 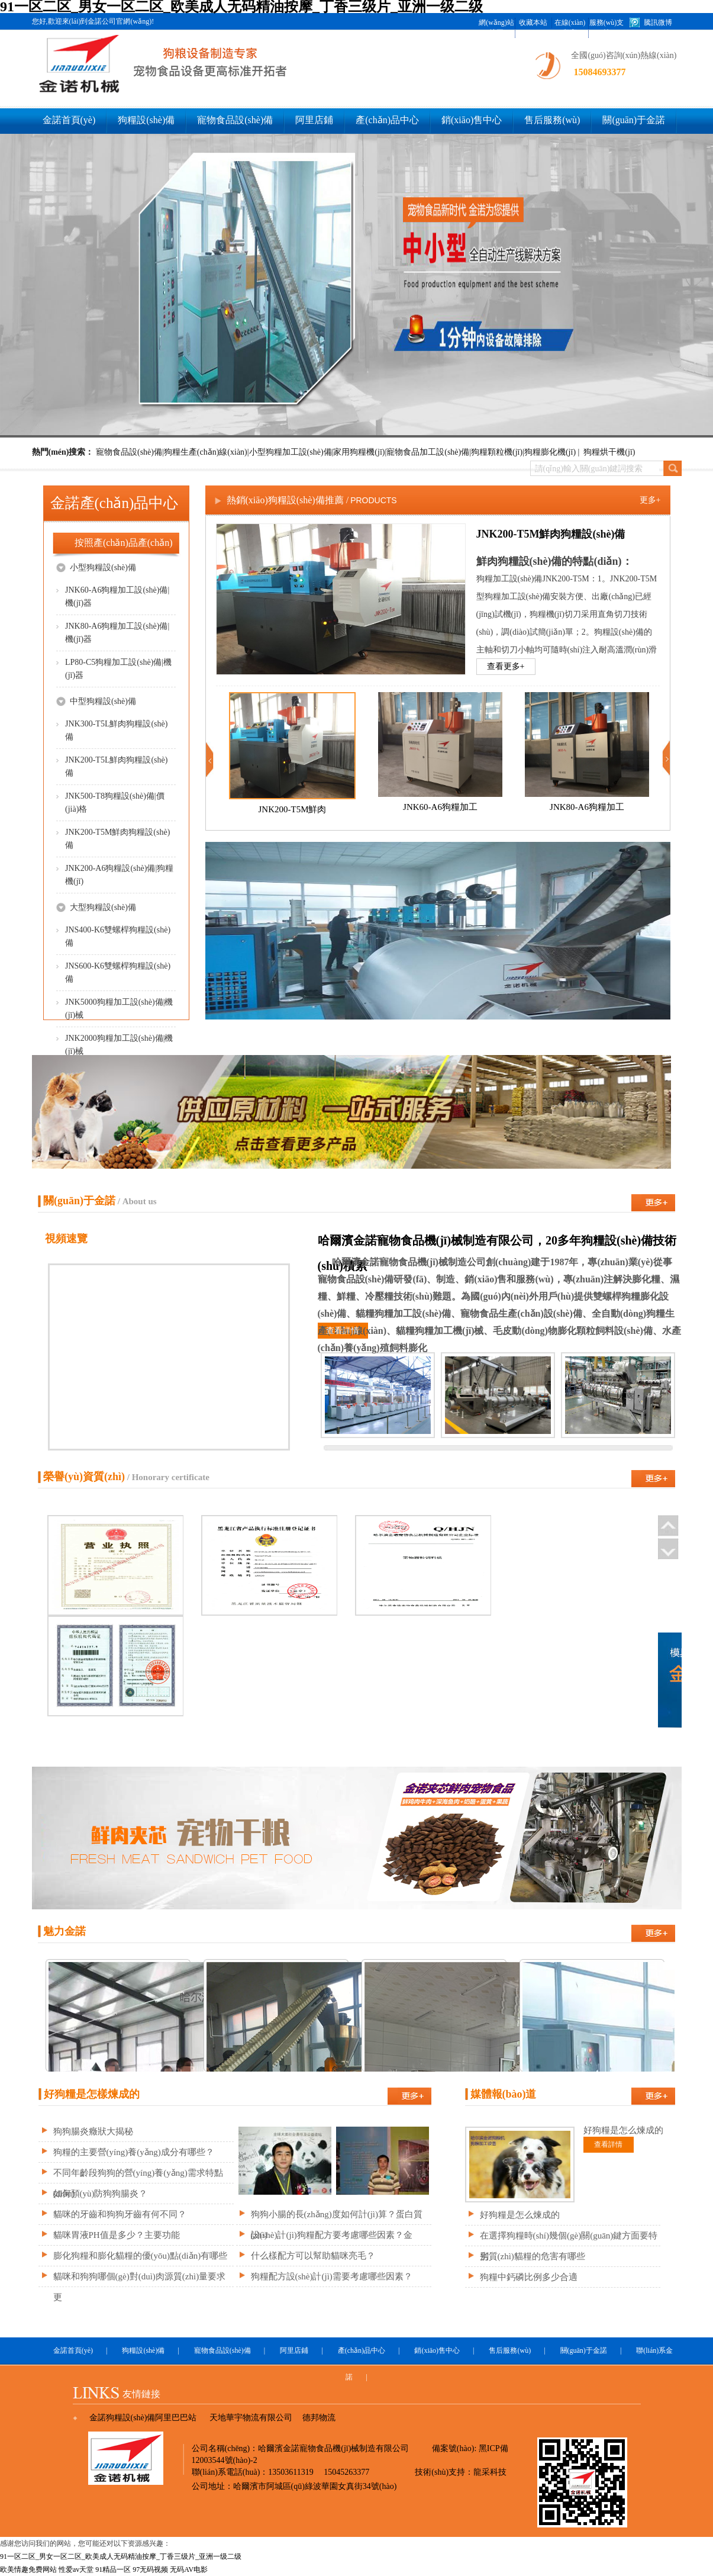 I want to click on 查看詳情, so click(x=342, y=1330).